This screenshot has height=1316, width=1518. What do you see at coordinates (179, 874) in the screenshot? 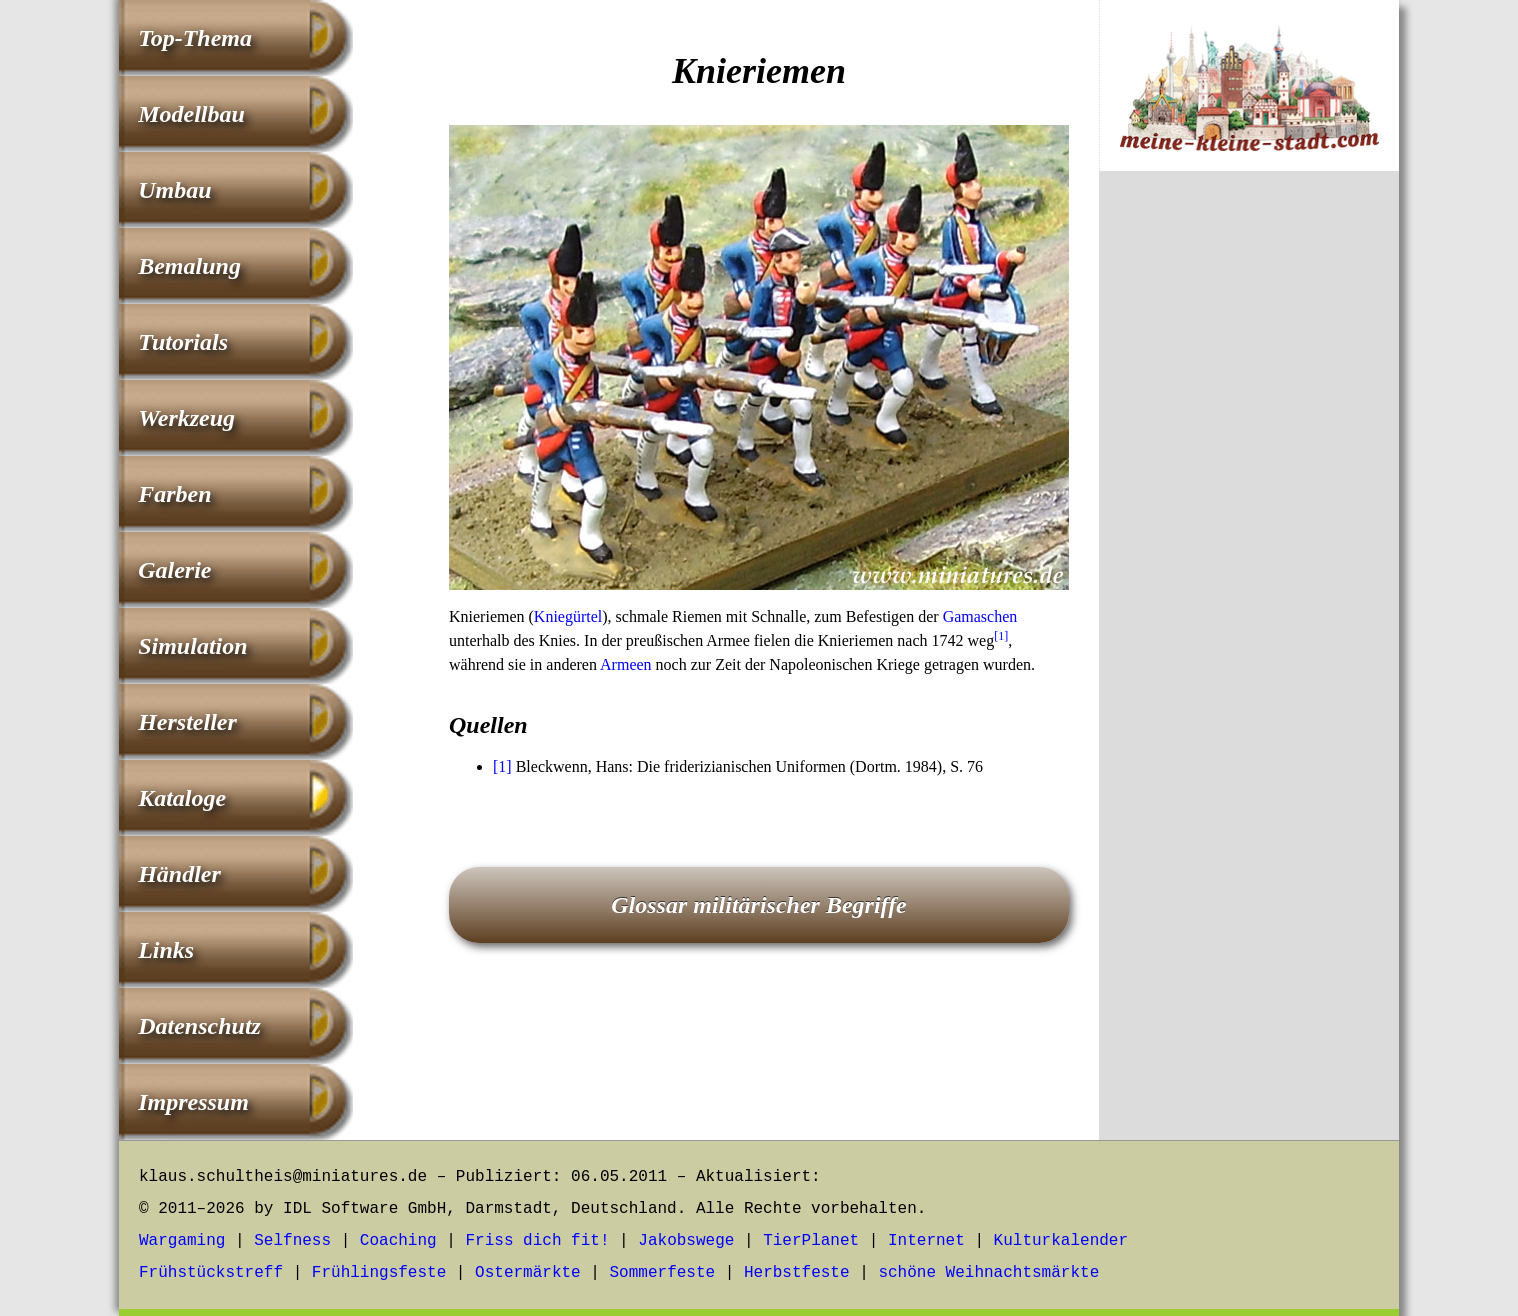
I see `Händler` at bounding box center [179, 874].